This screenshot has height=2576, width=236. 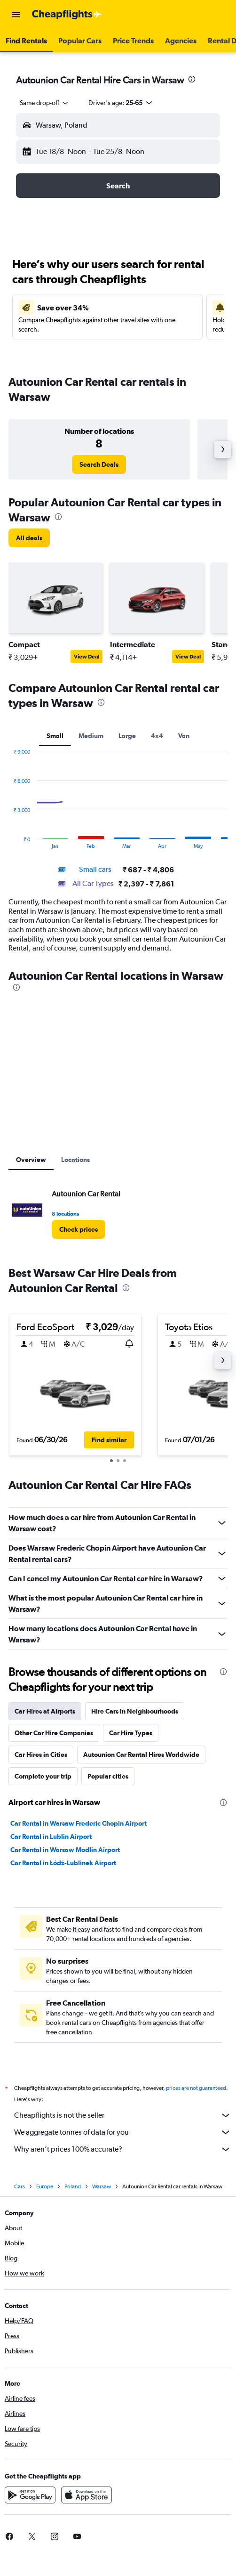 What do you see at coordinates (31, 1159) in the screenshot?
I see `Overview [tab]` at bounding box center [31, 1159].